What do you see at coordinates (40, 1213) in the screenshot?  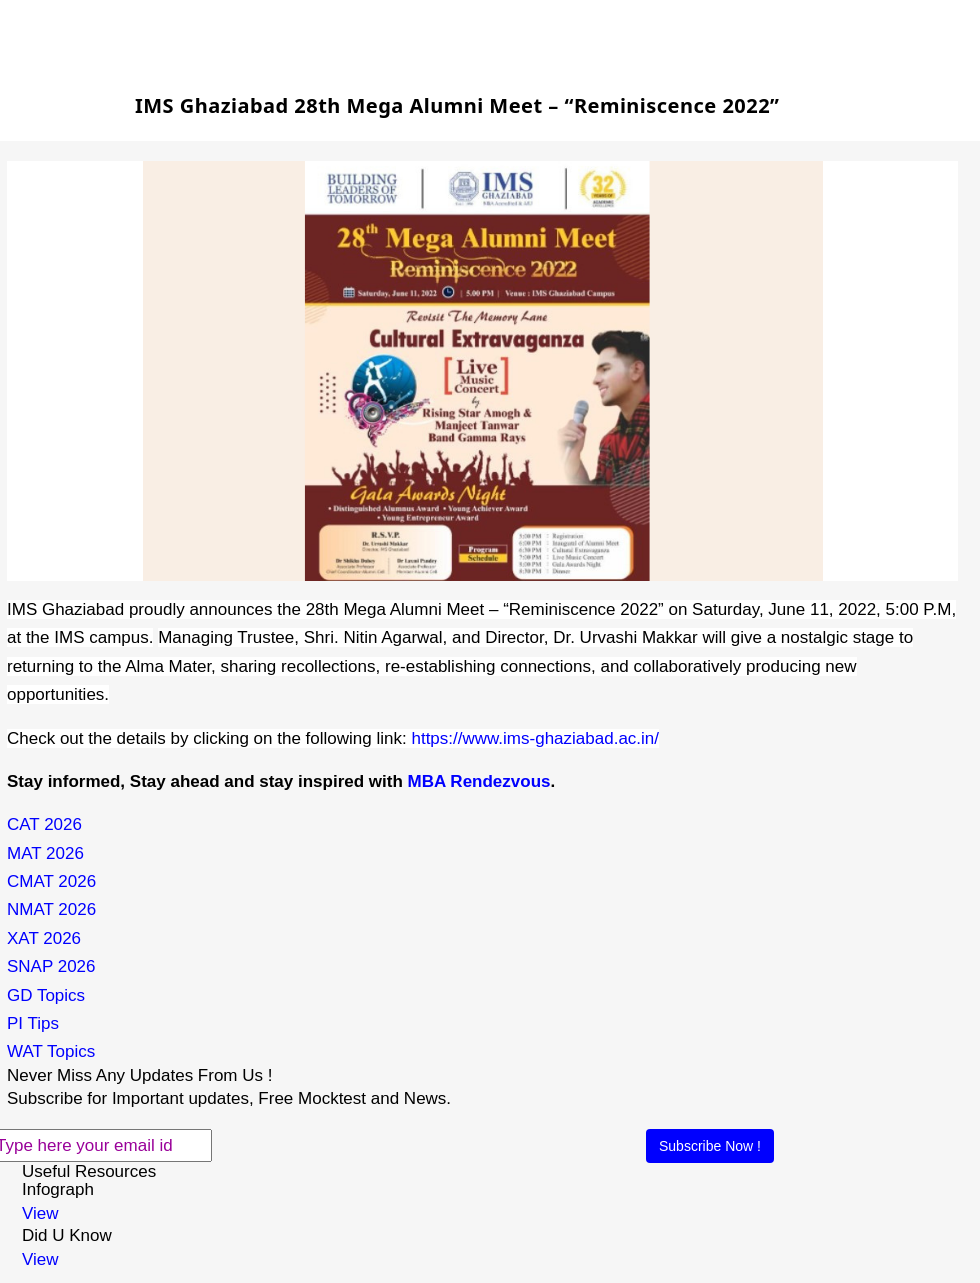 I see `View` at bounding box center [40, 1213].